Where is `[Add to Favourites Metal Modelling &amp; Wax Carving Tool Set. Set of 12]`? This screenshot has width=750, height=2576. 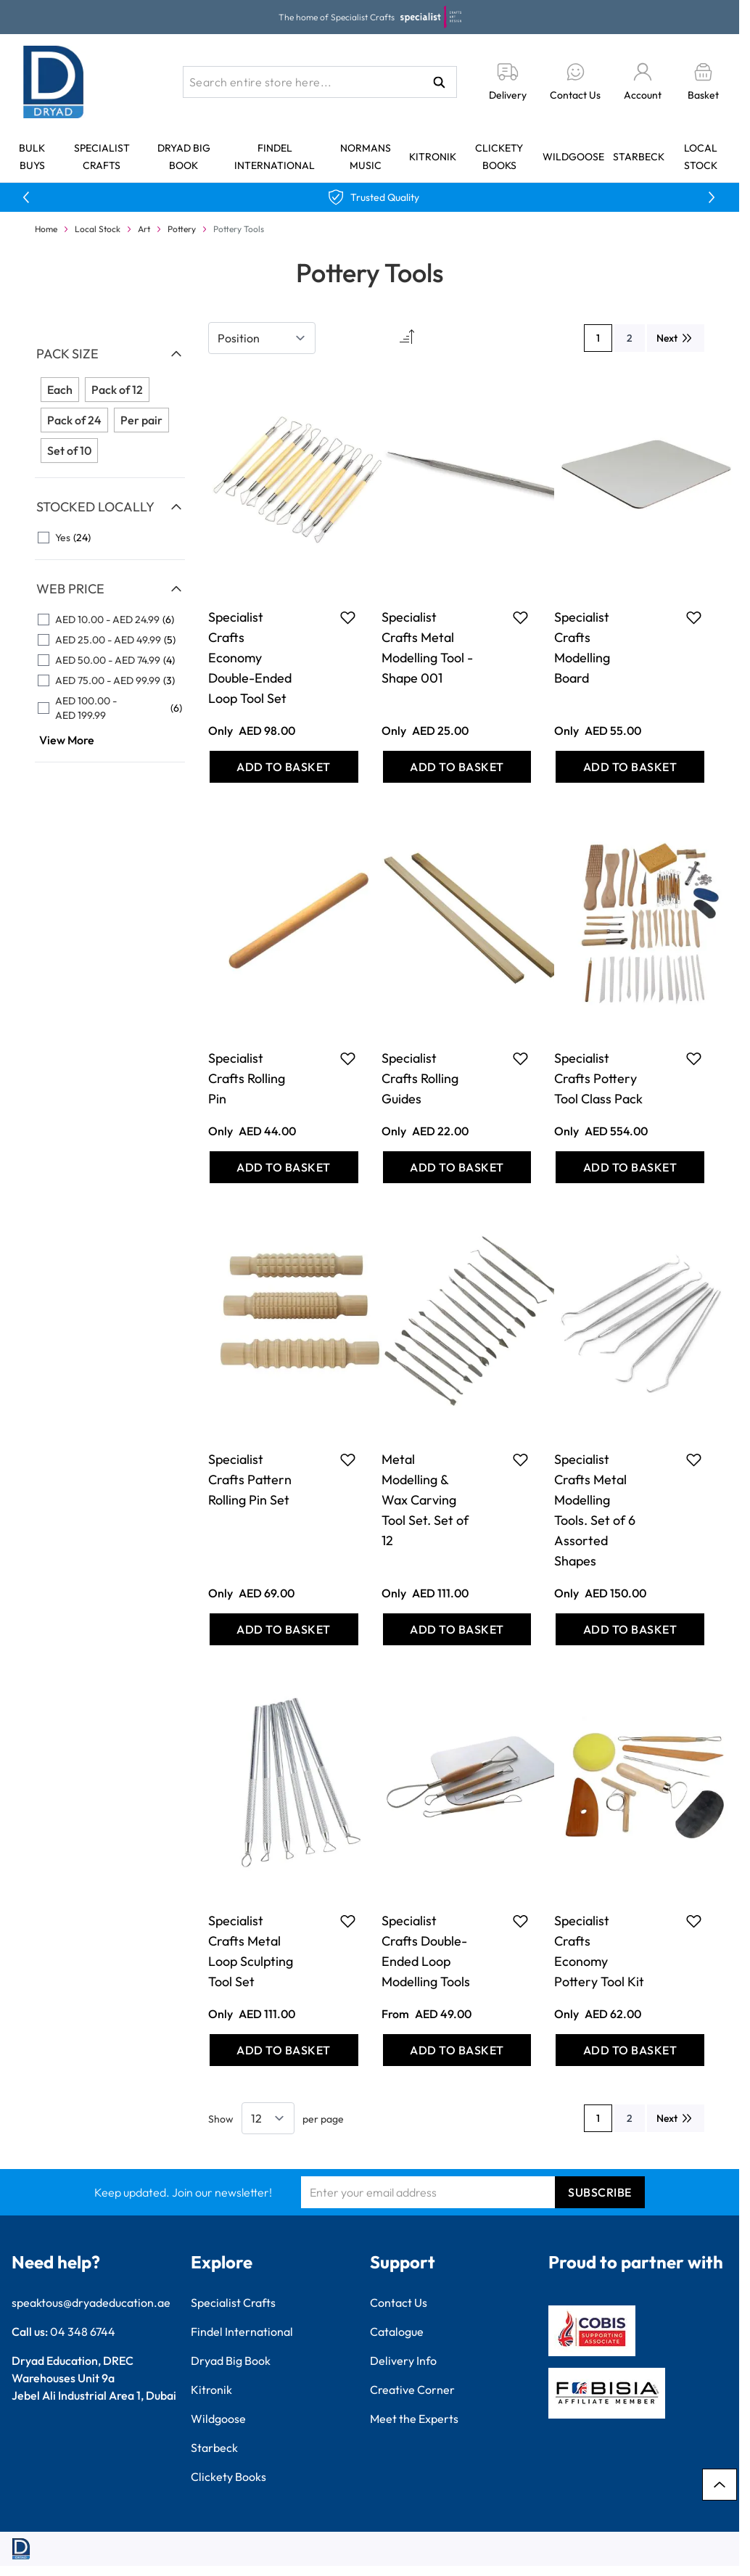
[Add to Favourites Metal Modelling &amp; Wax Carving Tool Set. Set of 12] is located at coordinates (520, 1459).